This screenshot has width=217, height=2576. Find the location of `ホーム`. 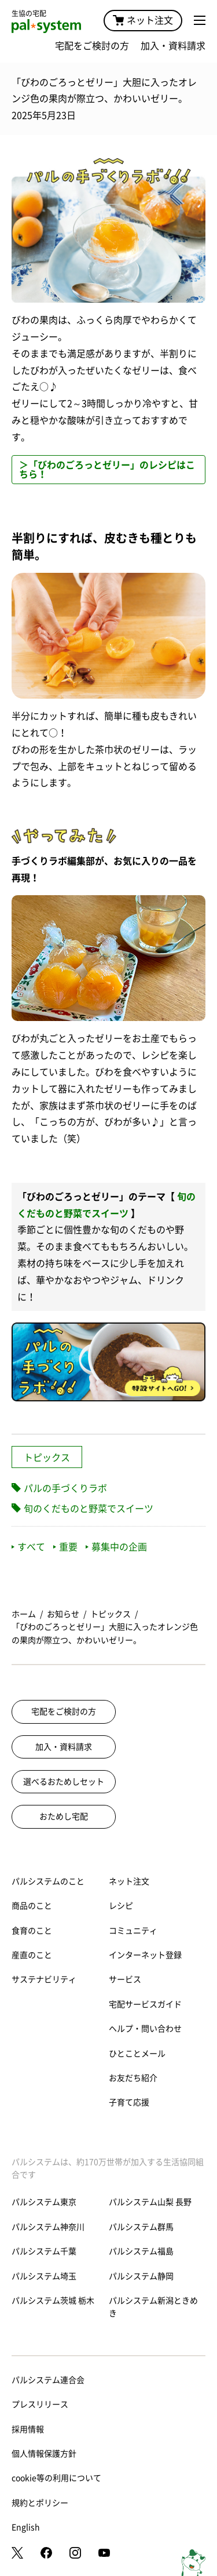

ホーム is located at coordinates (24, 1614).